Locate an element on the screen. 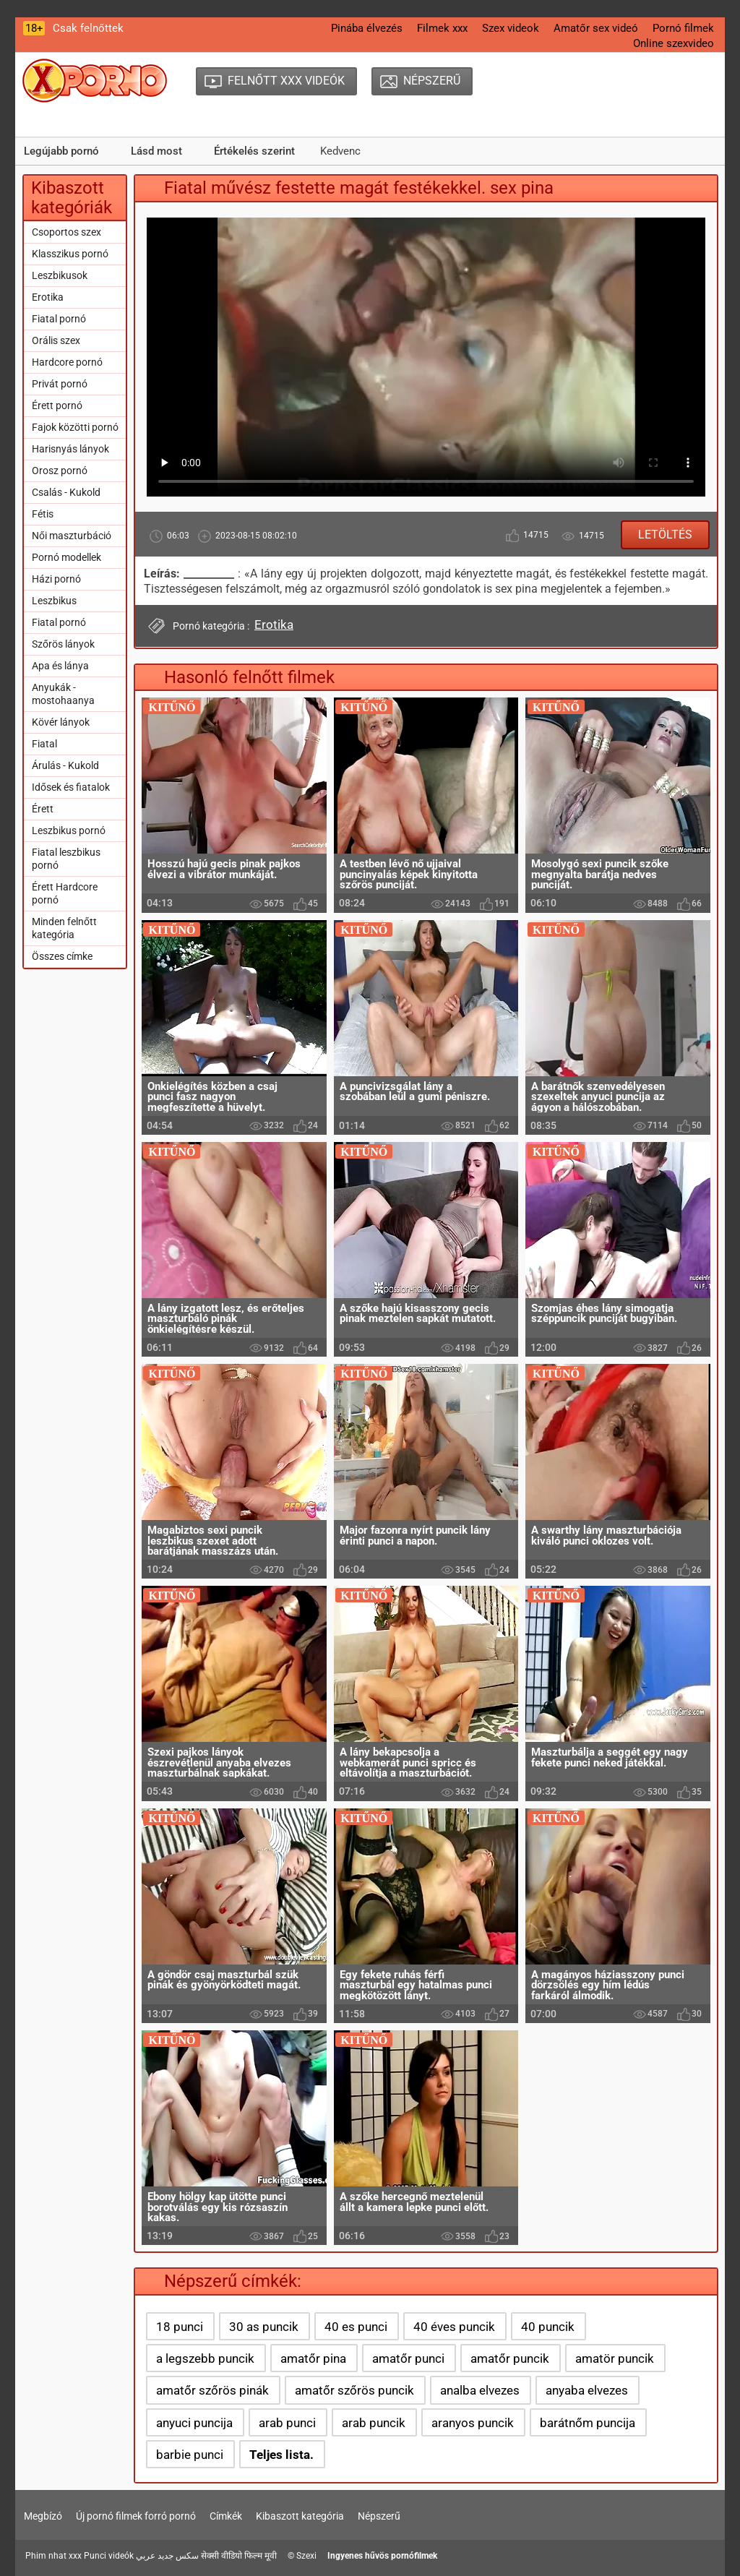 This screenshot has height=2576, width=740. Árulás - Kukold is located at coordinates (65, 765).